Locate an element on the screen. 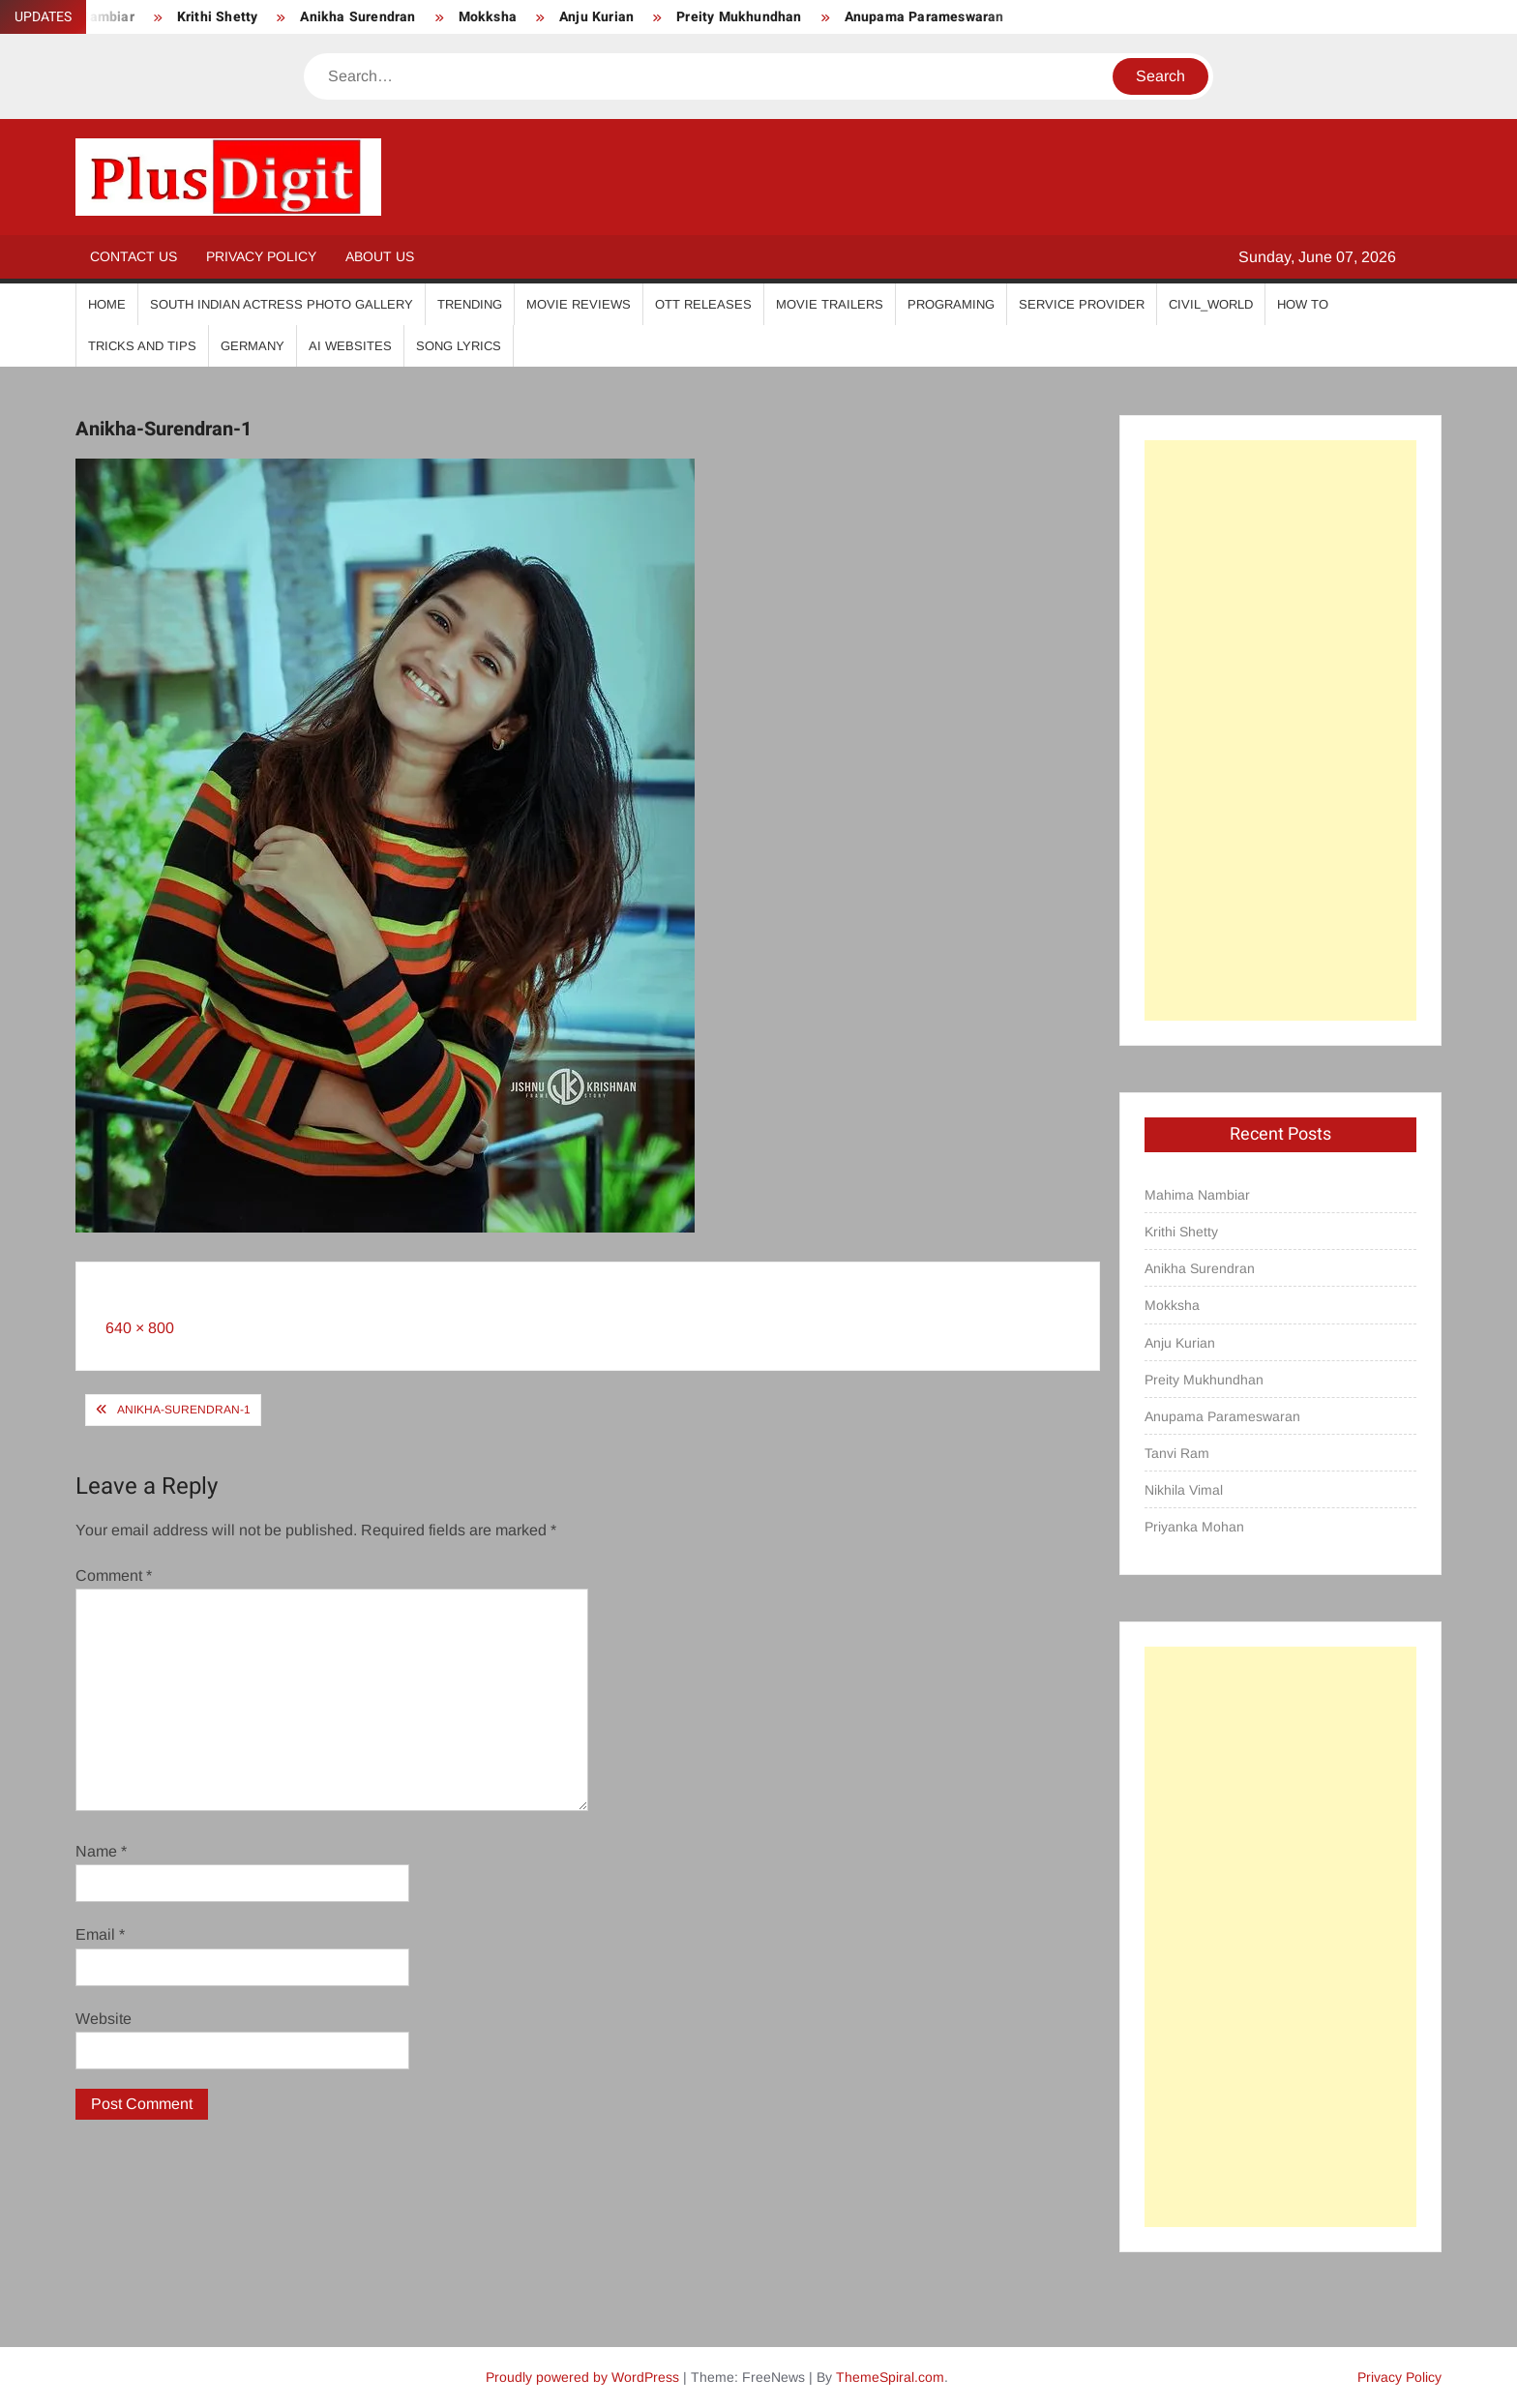  [Advertisement] is located at coordinates (1280, 730).